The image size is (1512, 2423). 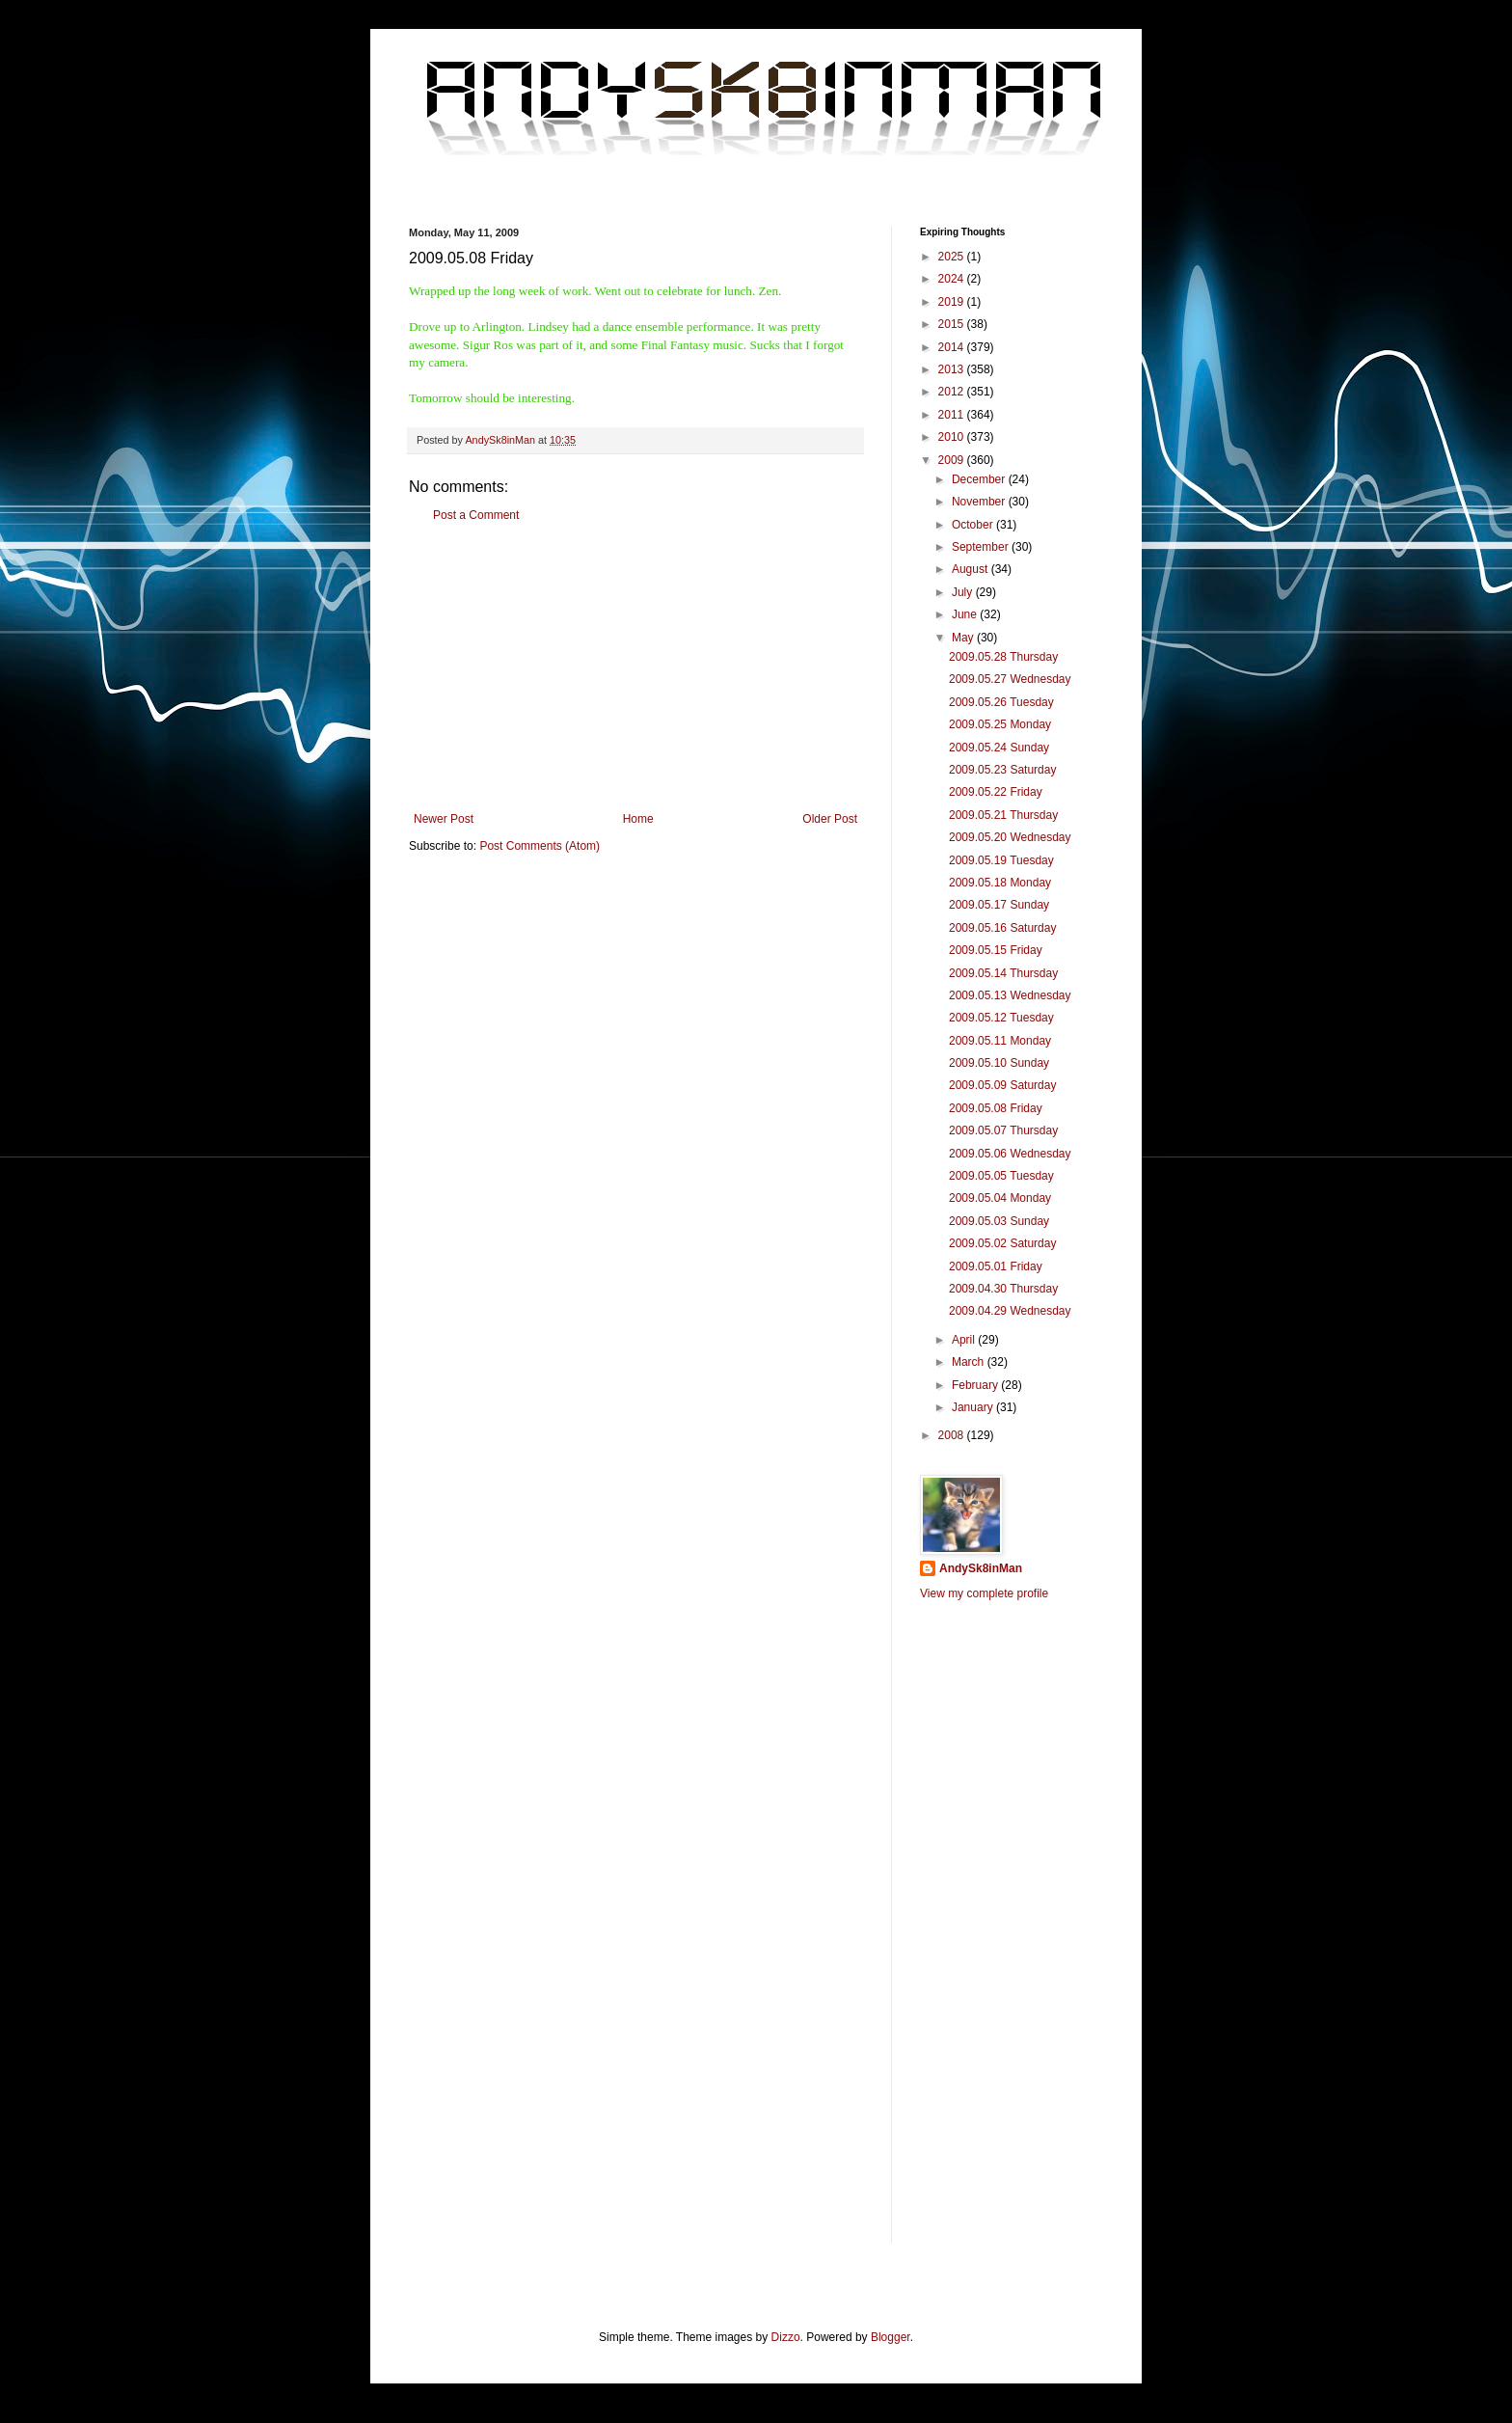 I want to click on November, so click(x=980, y=501).